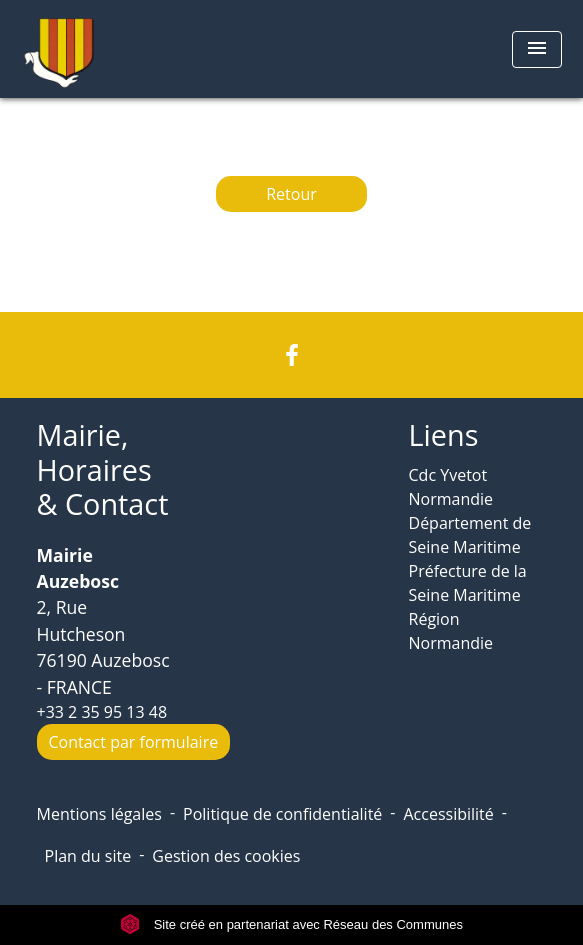  Describe the element at coordinates (451, 487) in the screenshot. I see `Cdc Yvetot Normandie` at that location.